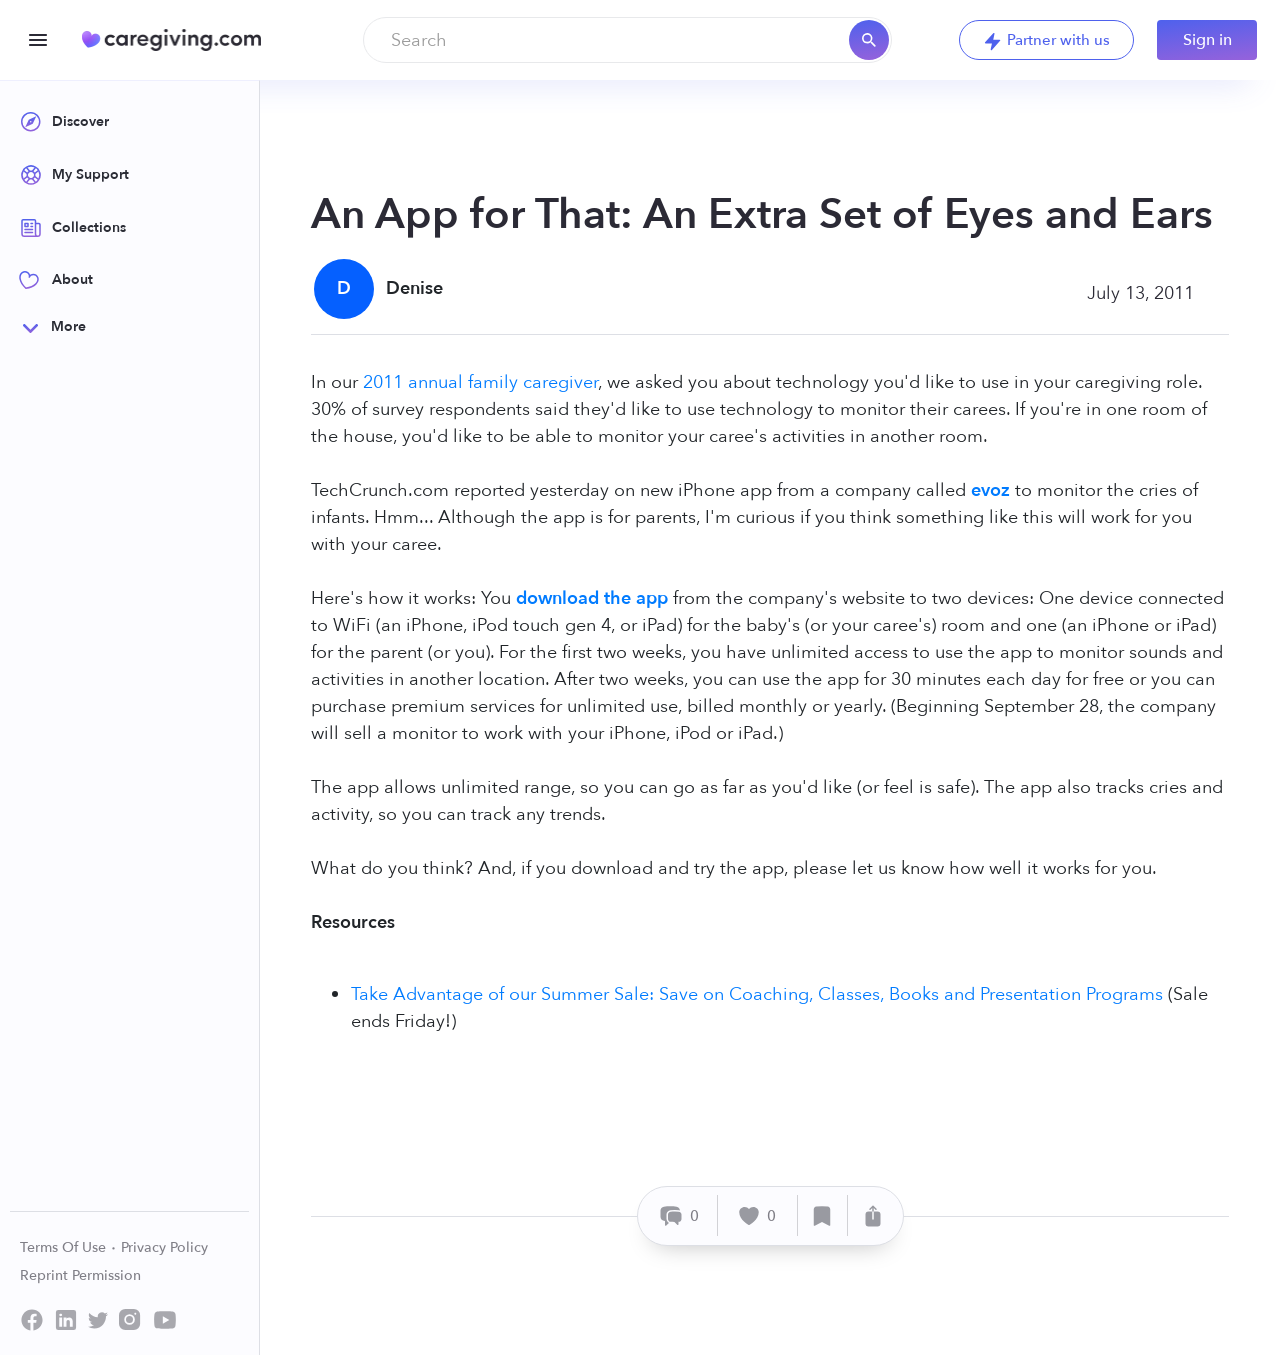 The height and width of the screenshot is (1355, 1280). Describe the element at coordinates (68, 1247) in the screenshot. I see `Terms Of Use` at that location.